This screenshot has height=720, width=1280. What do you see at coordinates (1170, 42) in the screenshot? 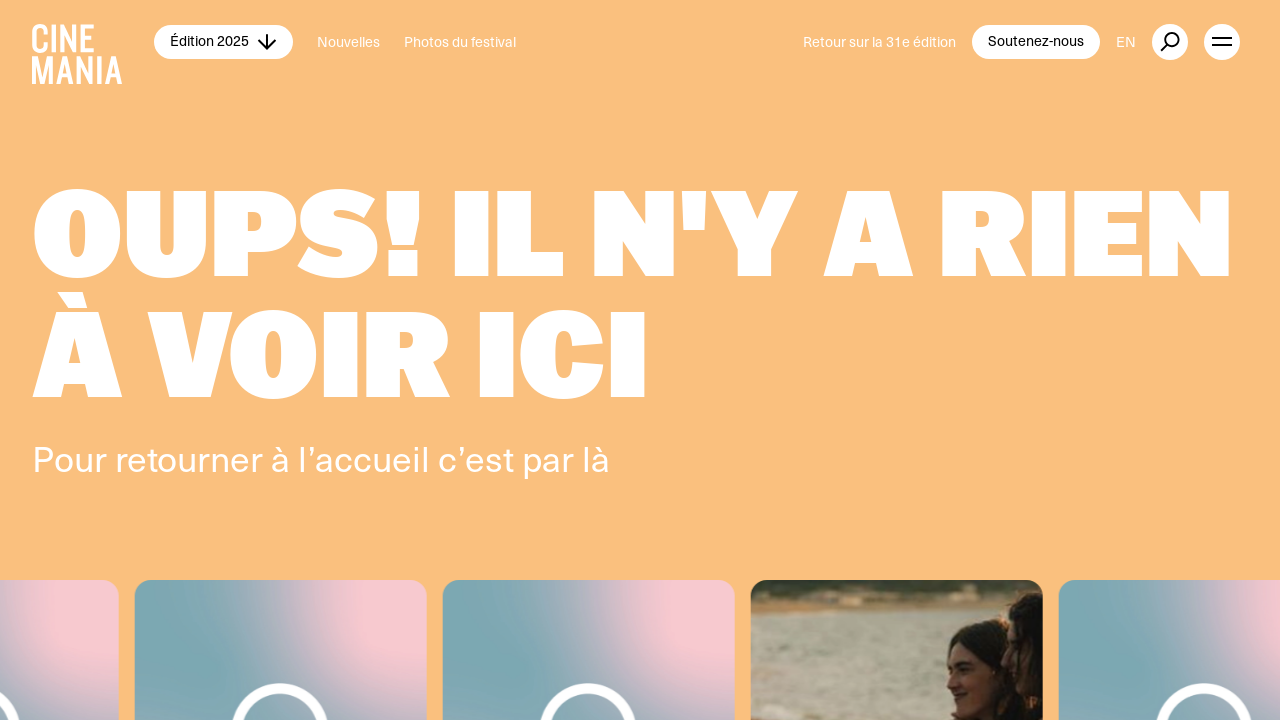
I see `[external button]` at bounding box center [1170, 42].